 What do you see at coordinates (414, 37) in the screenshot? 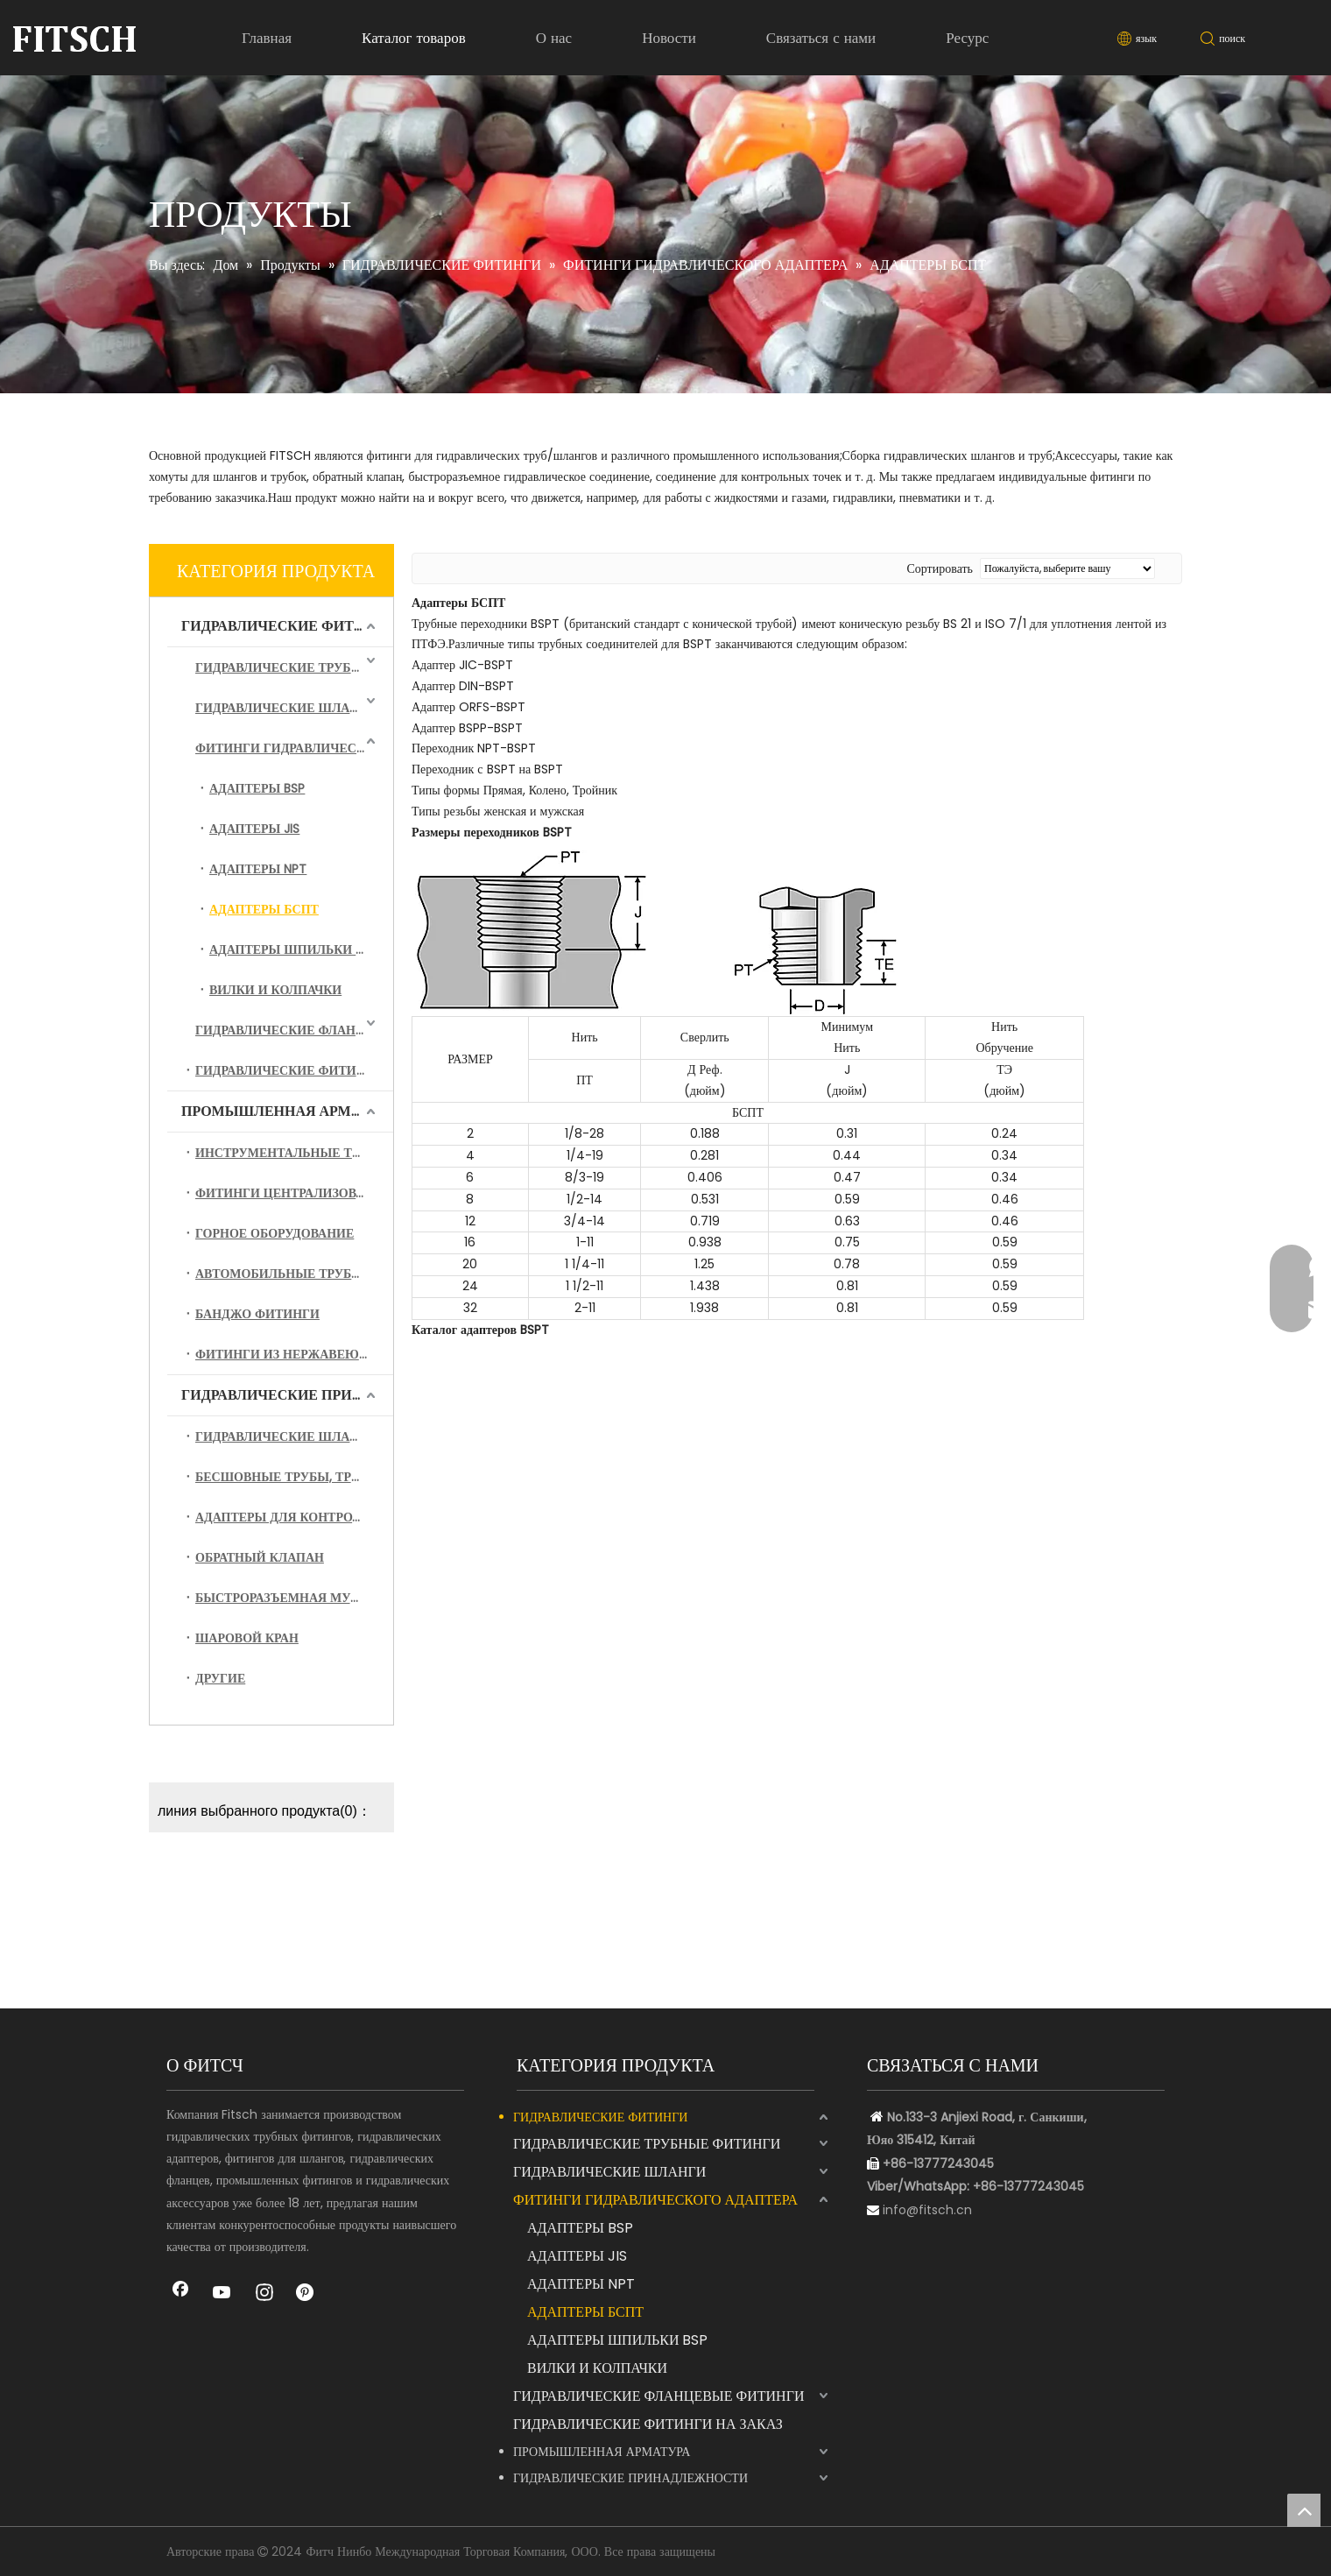
I see `Каталог товаров` at bounding box center [414, 37].